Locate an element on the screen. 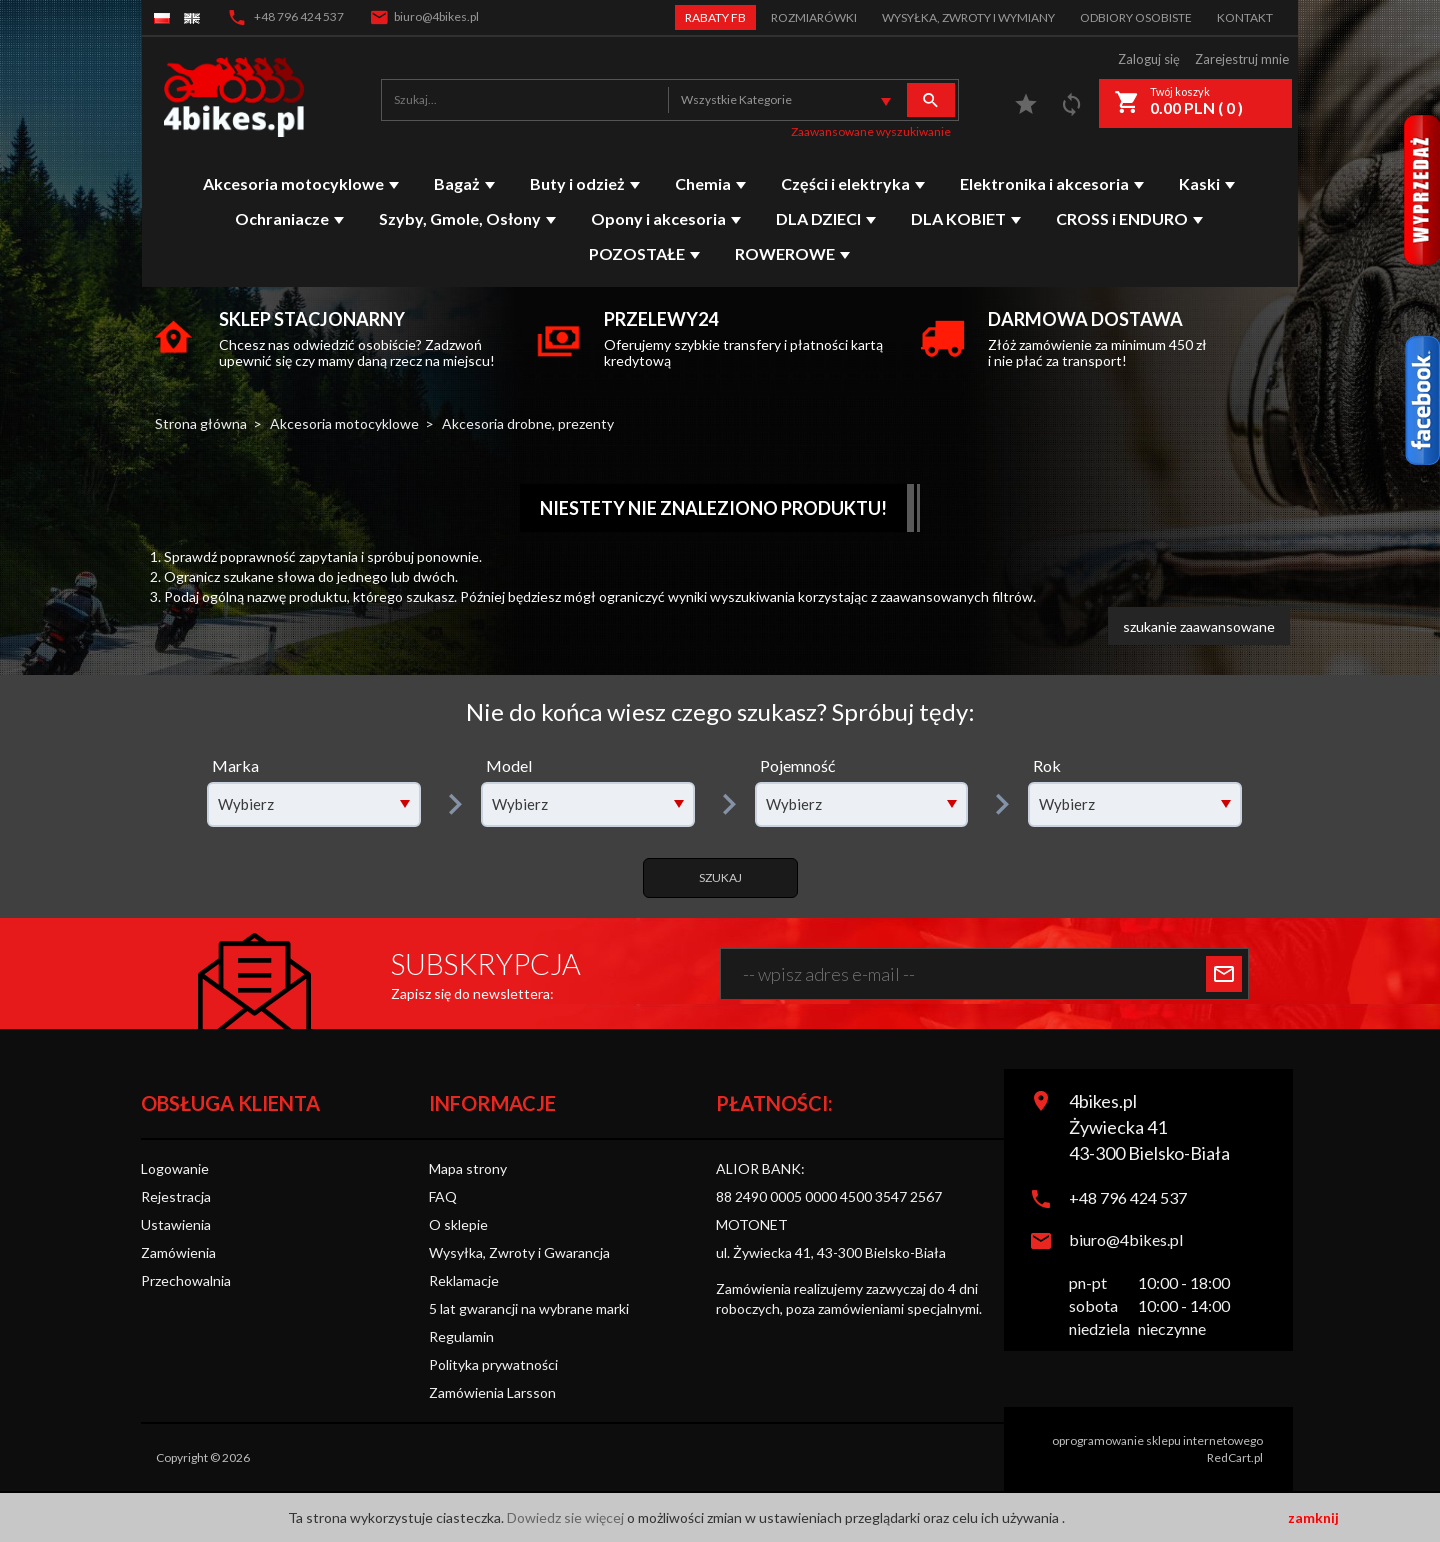 The height and width of the screenshot is (1542, 1440). Rabaty FB is located at coordinates (715, 17).